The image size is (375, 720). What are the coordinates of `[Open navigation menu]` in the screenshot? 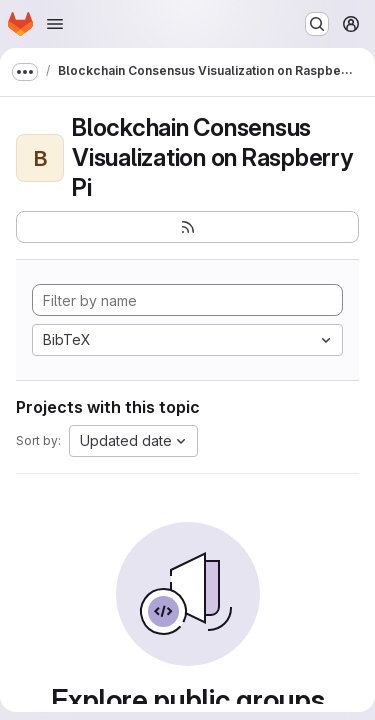 It's located at (55, 24).